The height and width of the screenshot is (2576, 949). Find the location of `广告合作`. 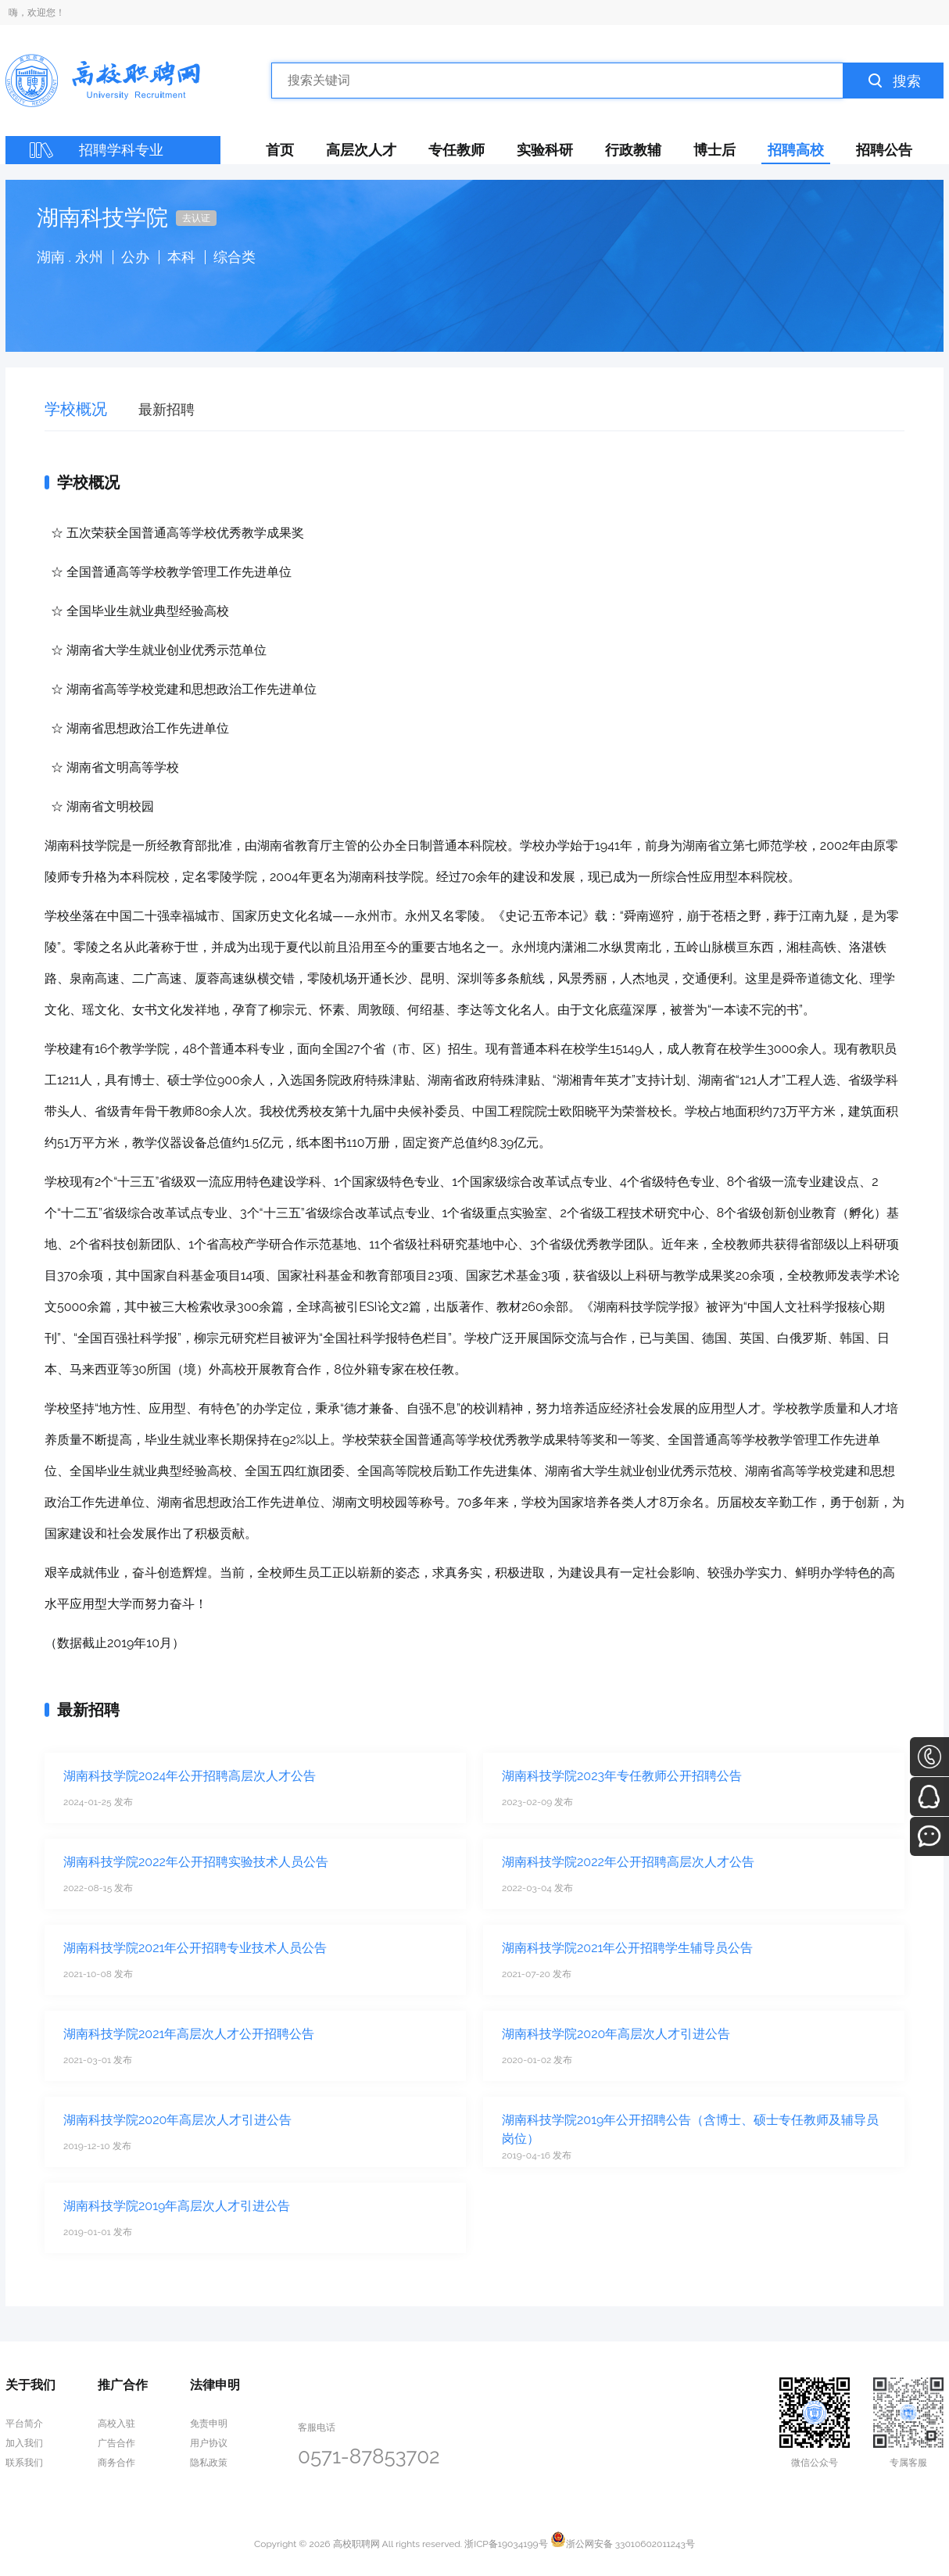

广告合作 is located at coordinates (116, 2443).